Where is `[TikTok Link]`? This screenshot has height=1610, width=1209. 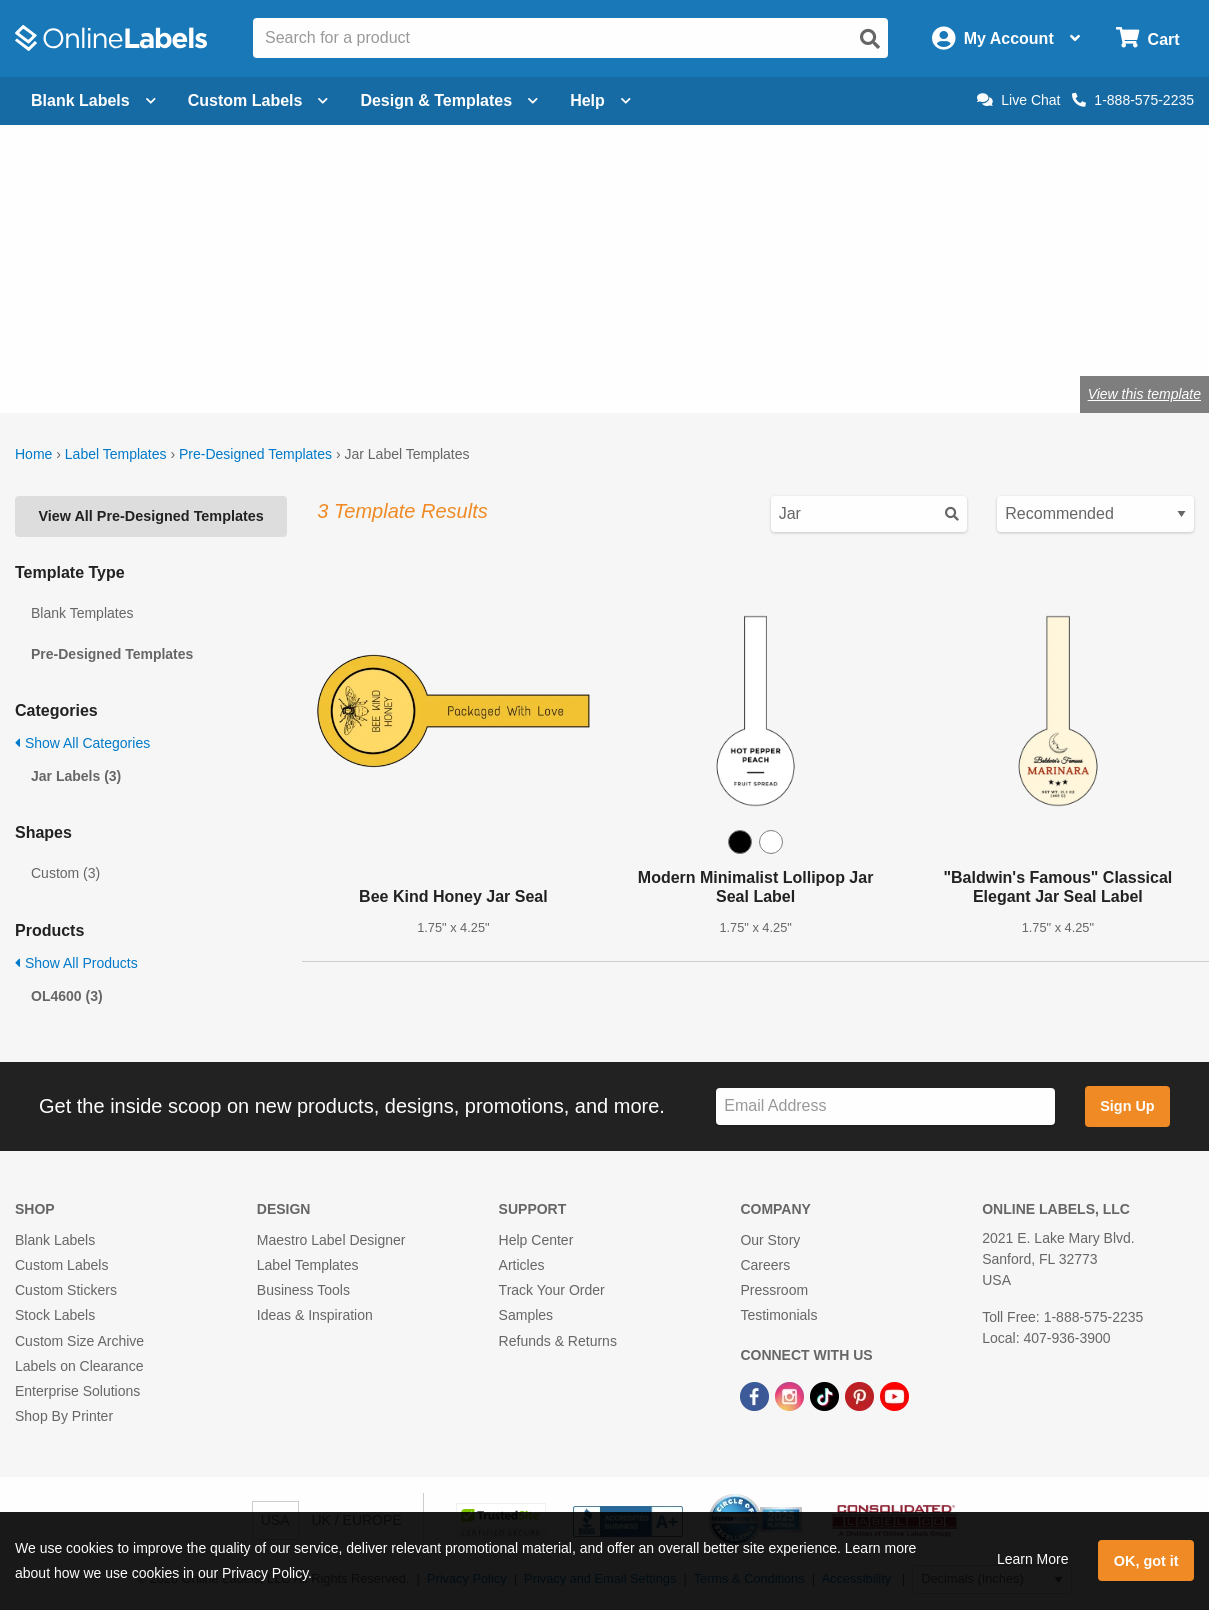
[TikTok Link] is located at coordinates (826, 1395).